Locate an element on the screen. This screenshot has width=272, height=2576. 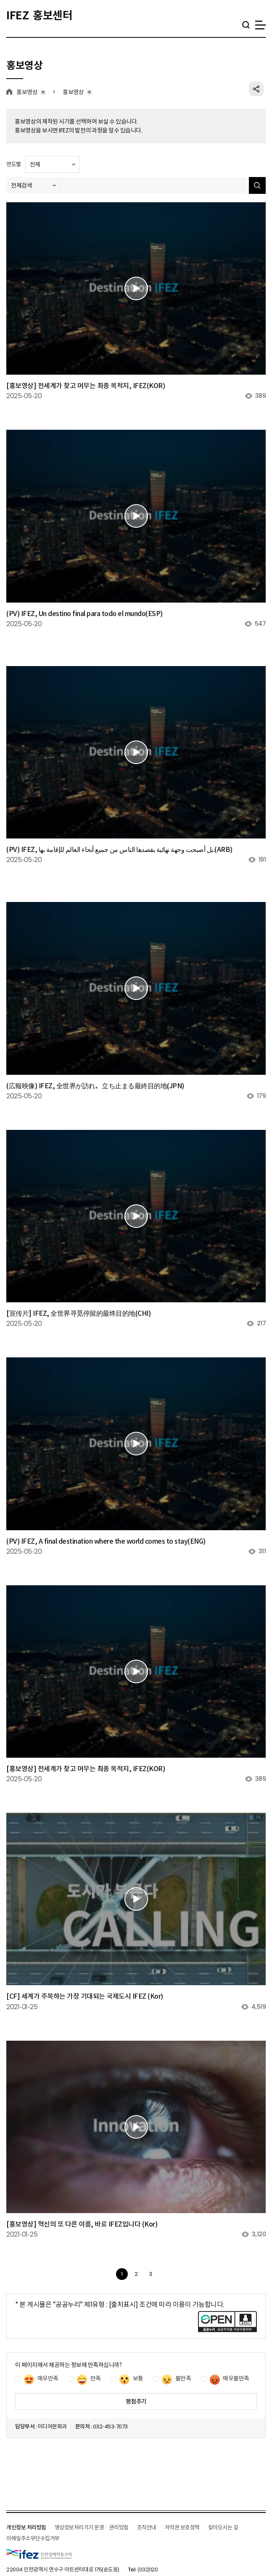
공유하기 is located at coordinates (256, 89).